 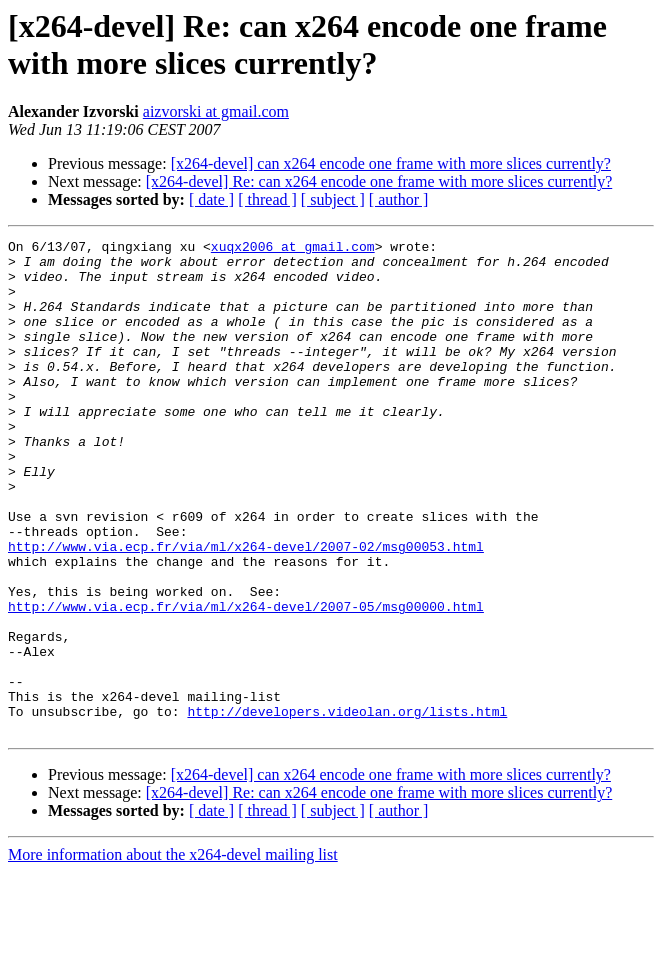 I want to click on More information about the x264-devel mailing list, so click(x=173, y=953).